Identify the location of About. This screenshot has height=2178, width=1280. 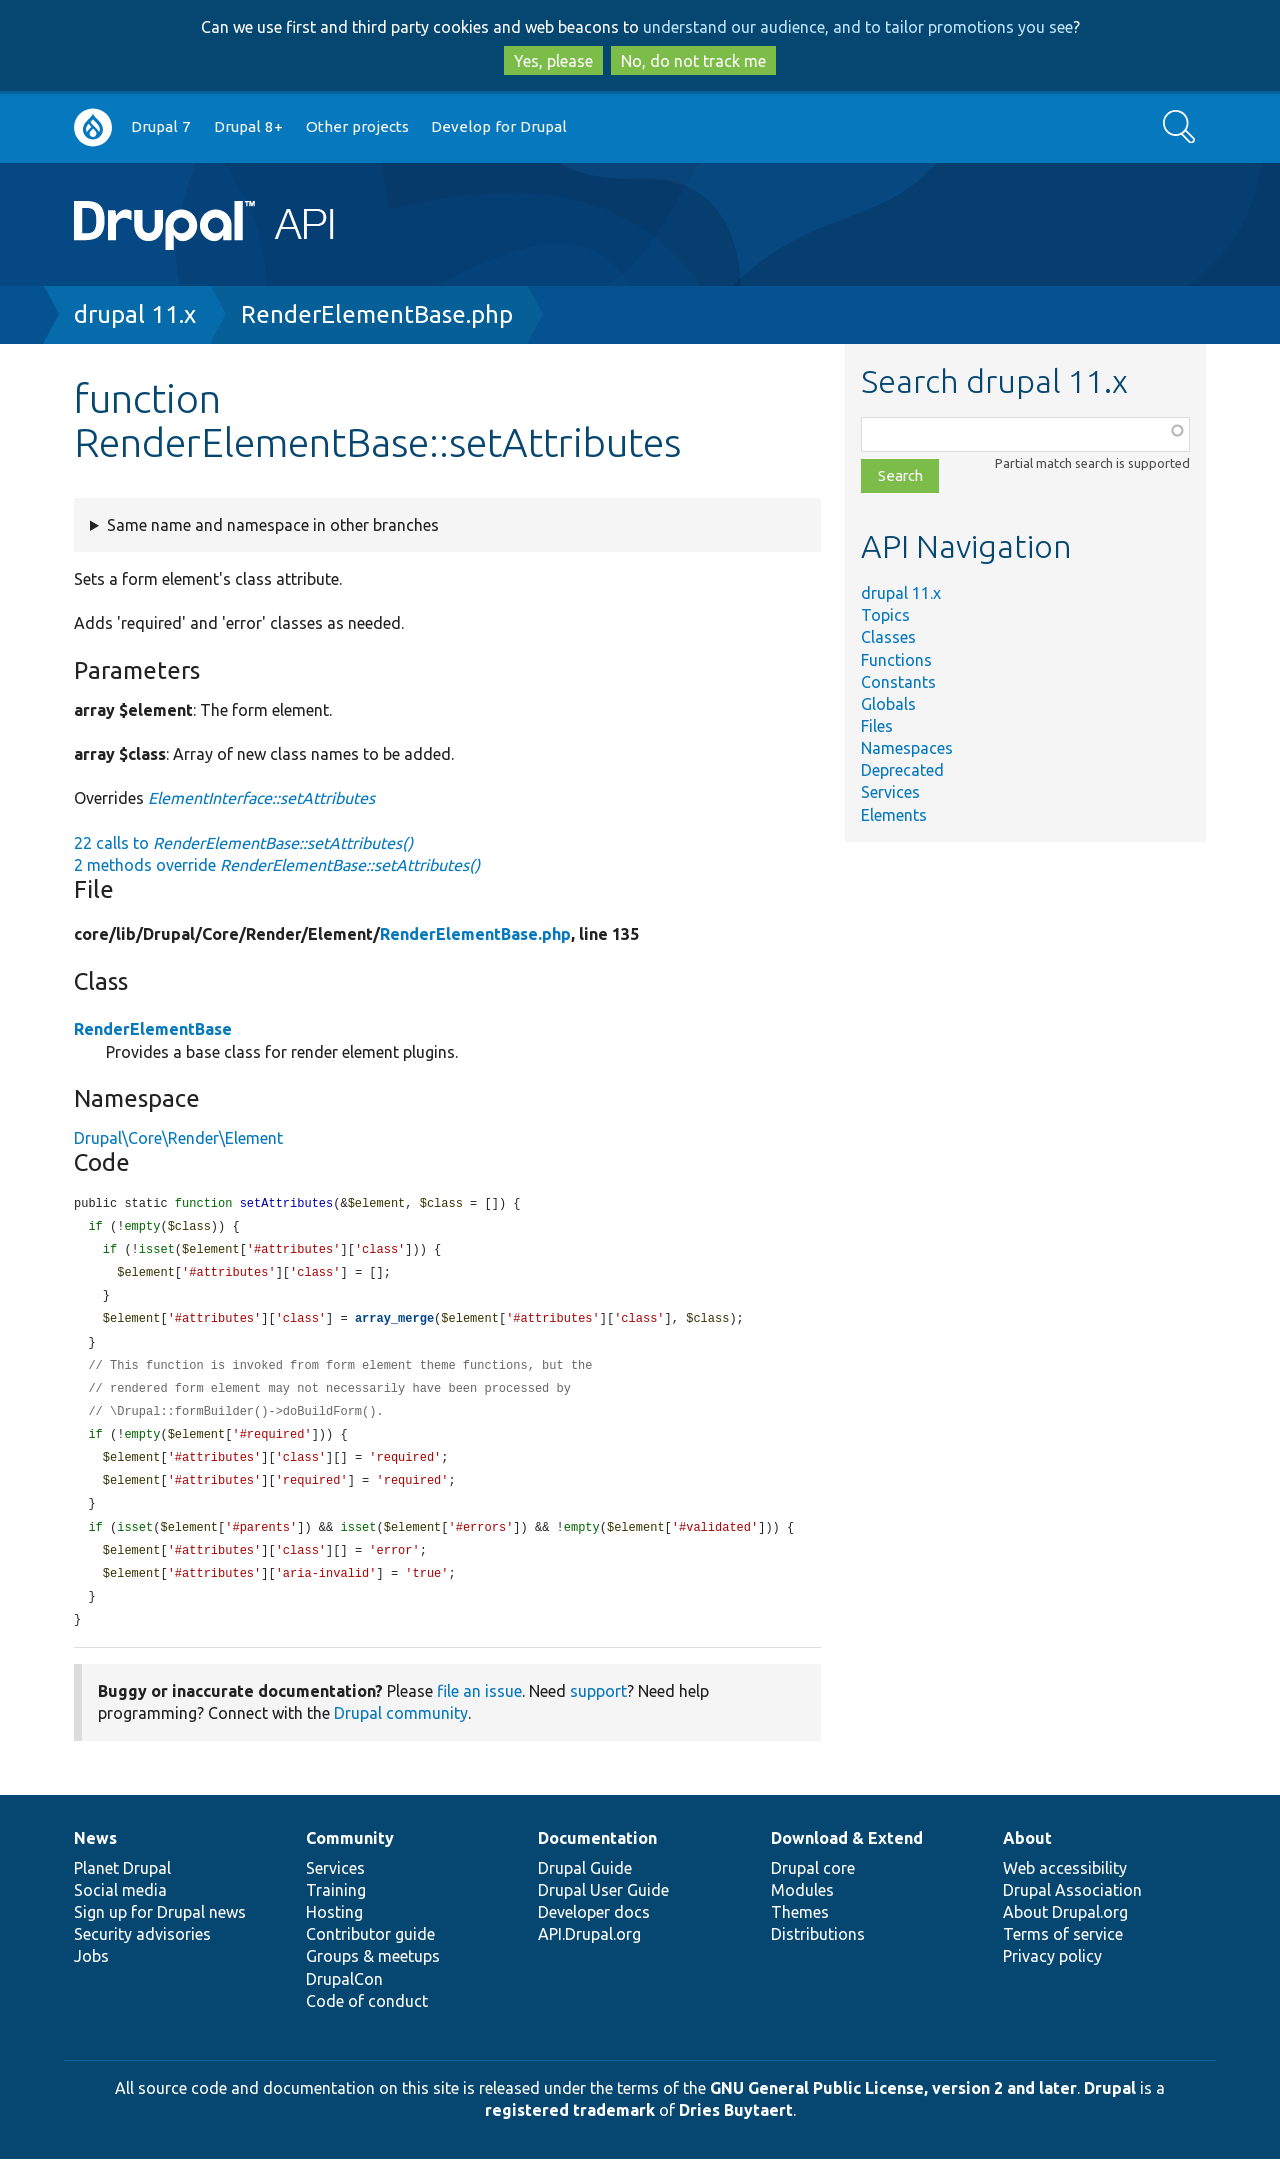
(1027, 1857).